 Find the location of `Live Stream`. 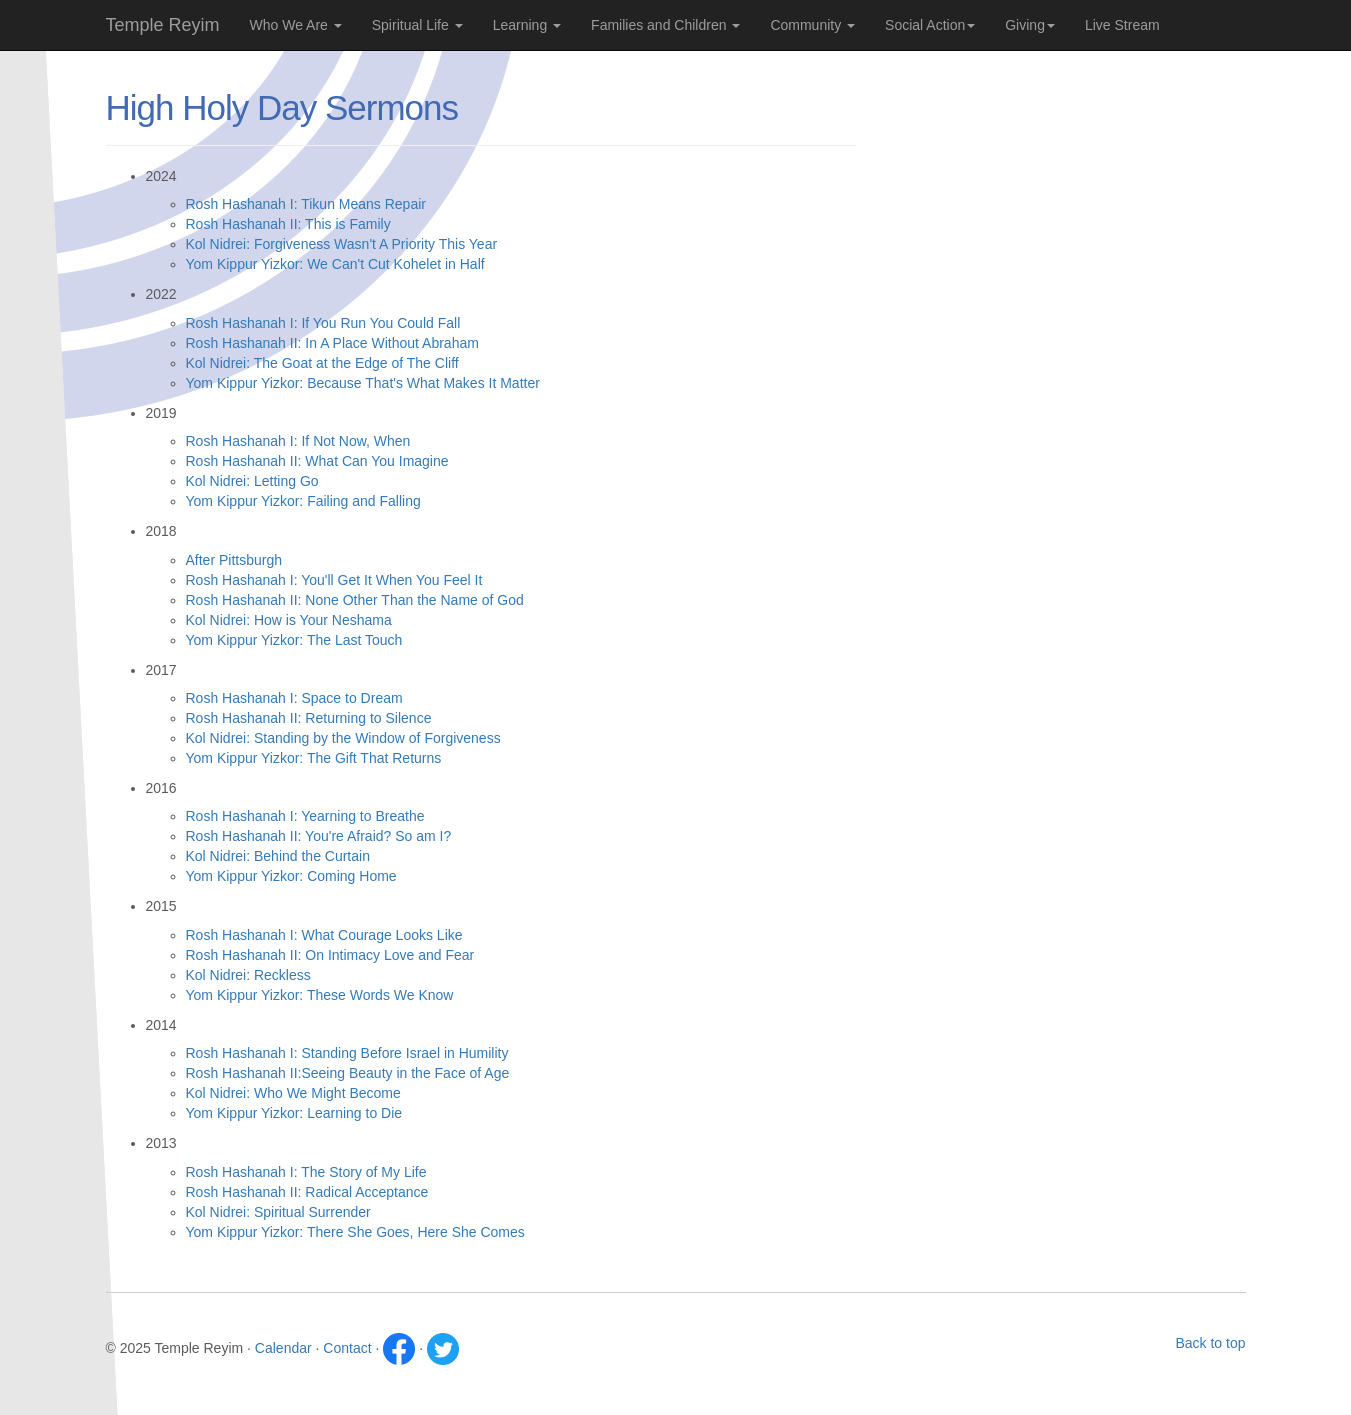

Live Stream is located at coordinates (1122, 25).